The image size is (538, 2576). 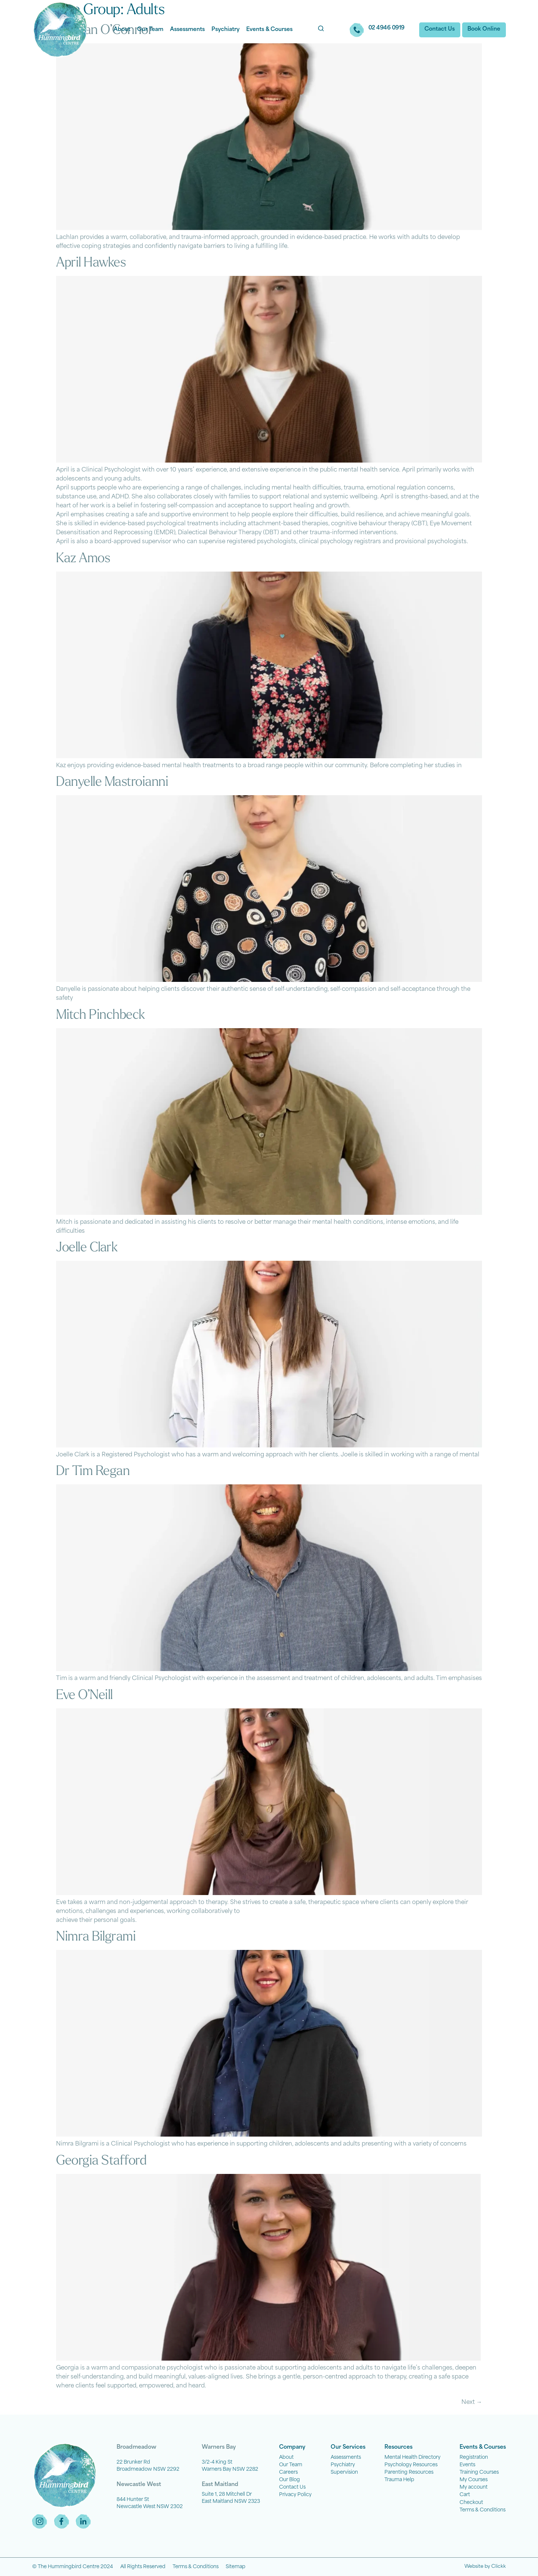 I want to click on Next, so click(x=471, y=2402).